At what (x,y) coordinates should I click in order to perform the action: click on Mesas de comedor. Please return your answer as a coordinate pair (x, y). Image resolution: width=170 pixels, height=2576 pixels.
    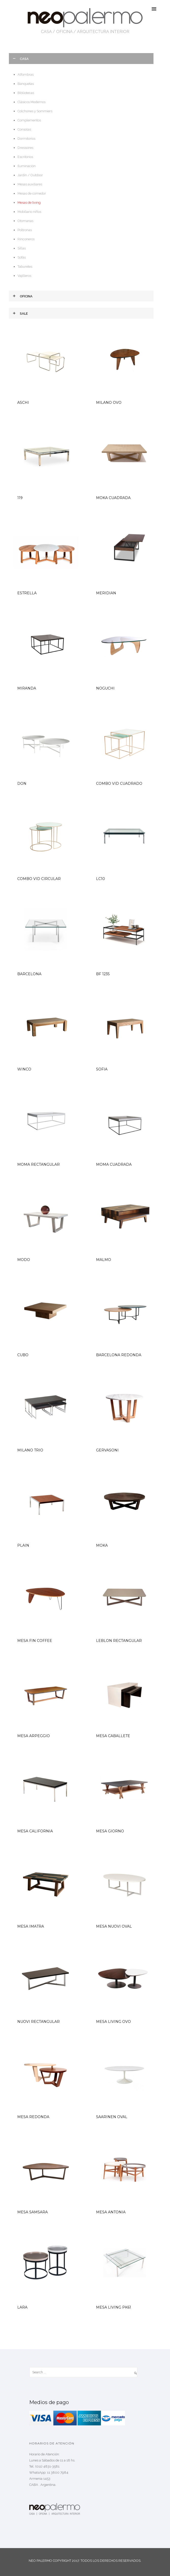
    Looking at the image, I should click on (32, 193).